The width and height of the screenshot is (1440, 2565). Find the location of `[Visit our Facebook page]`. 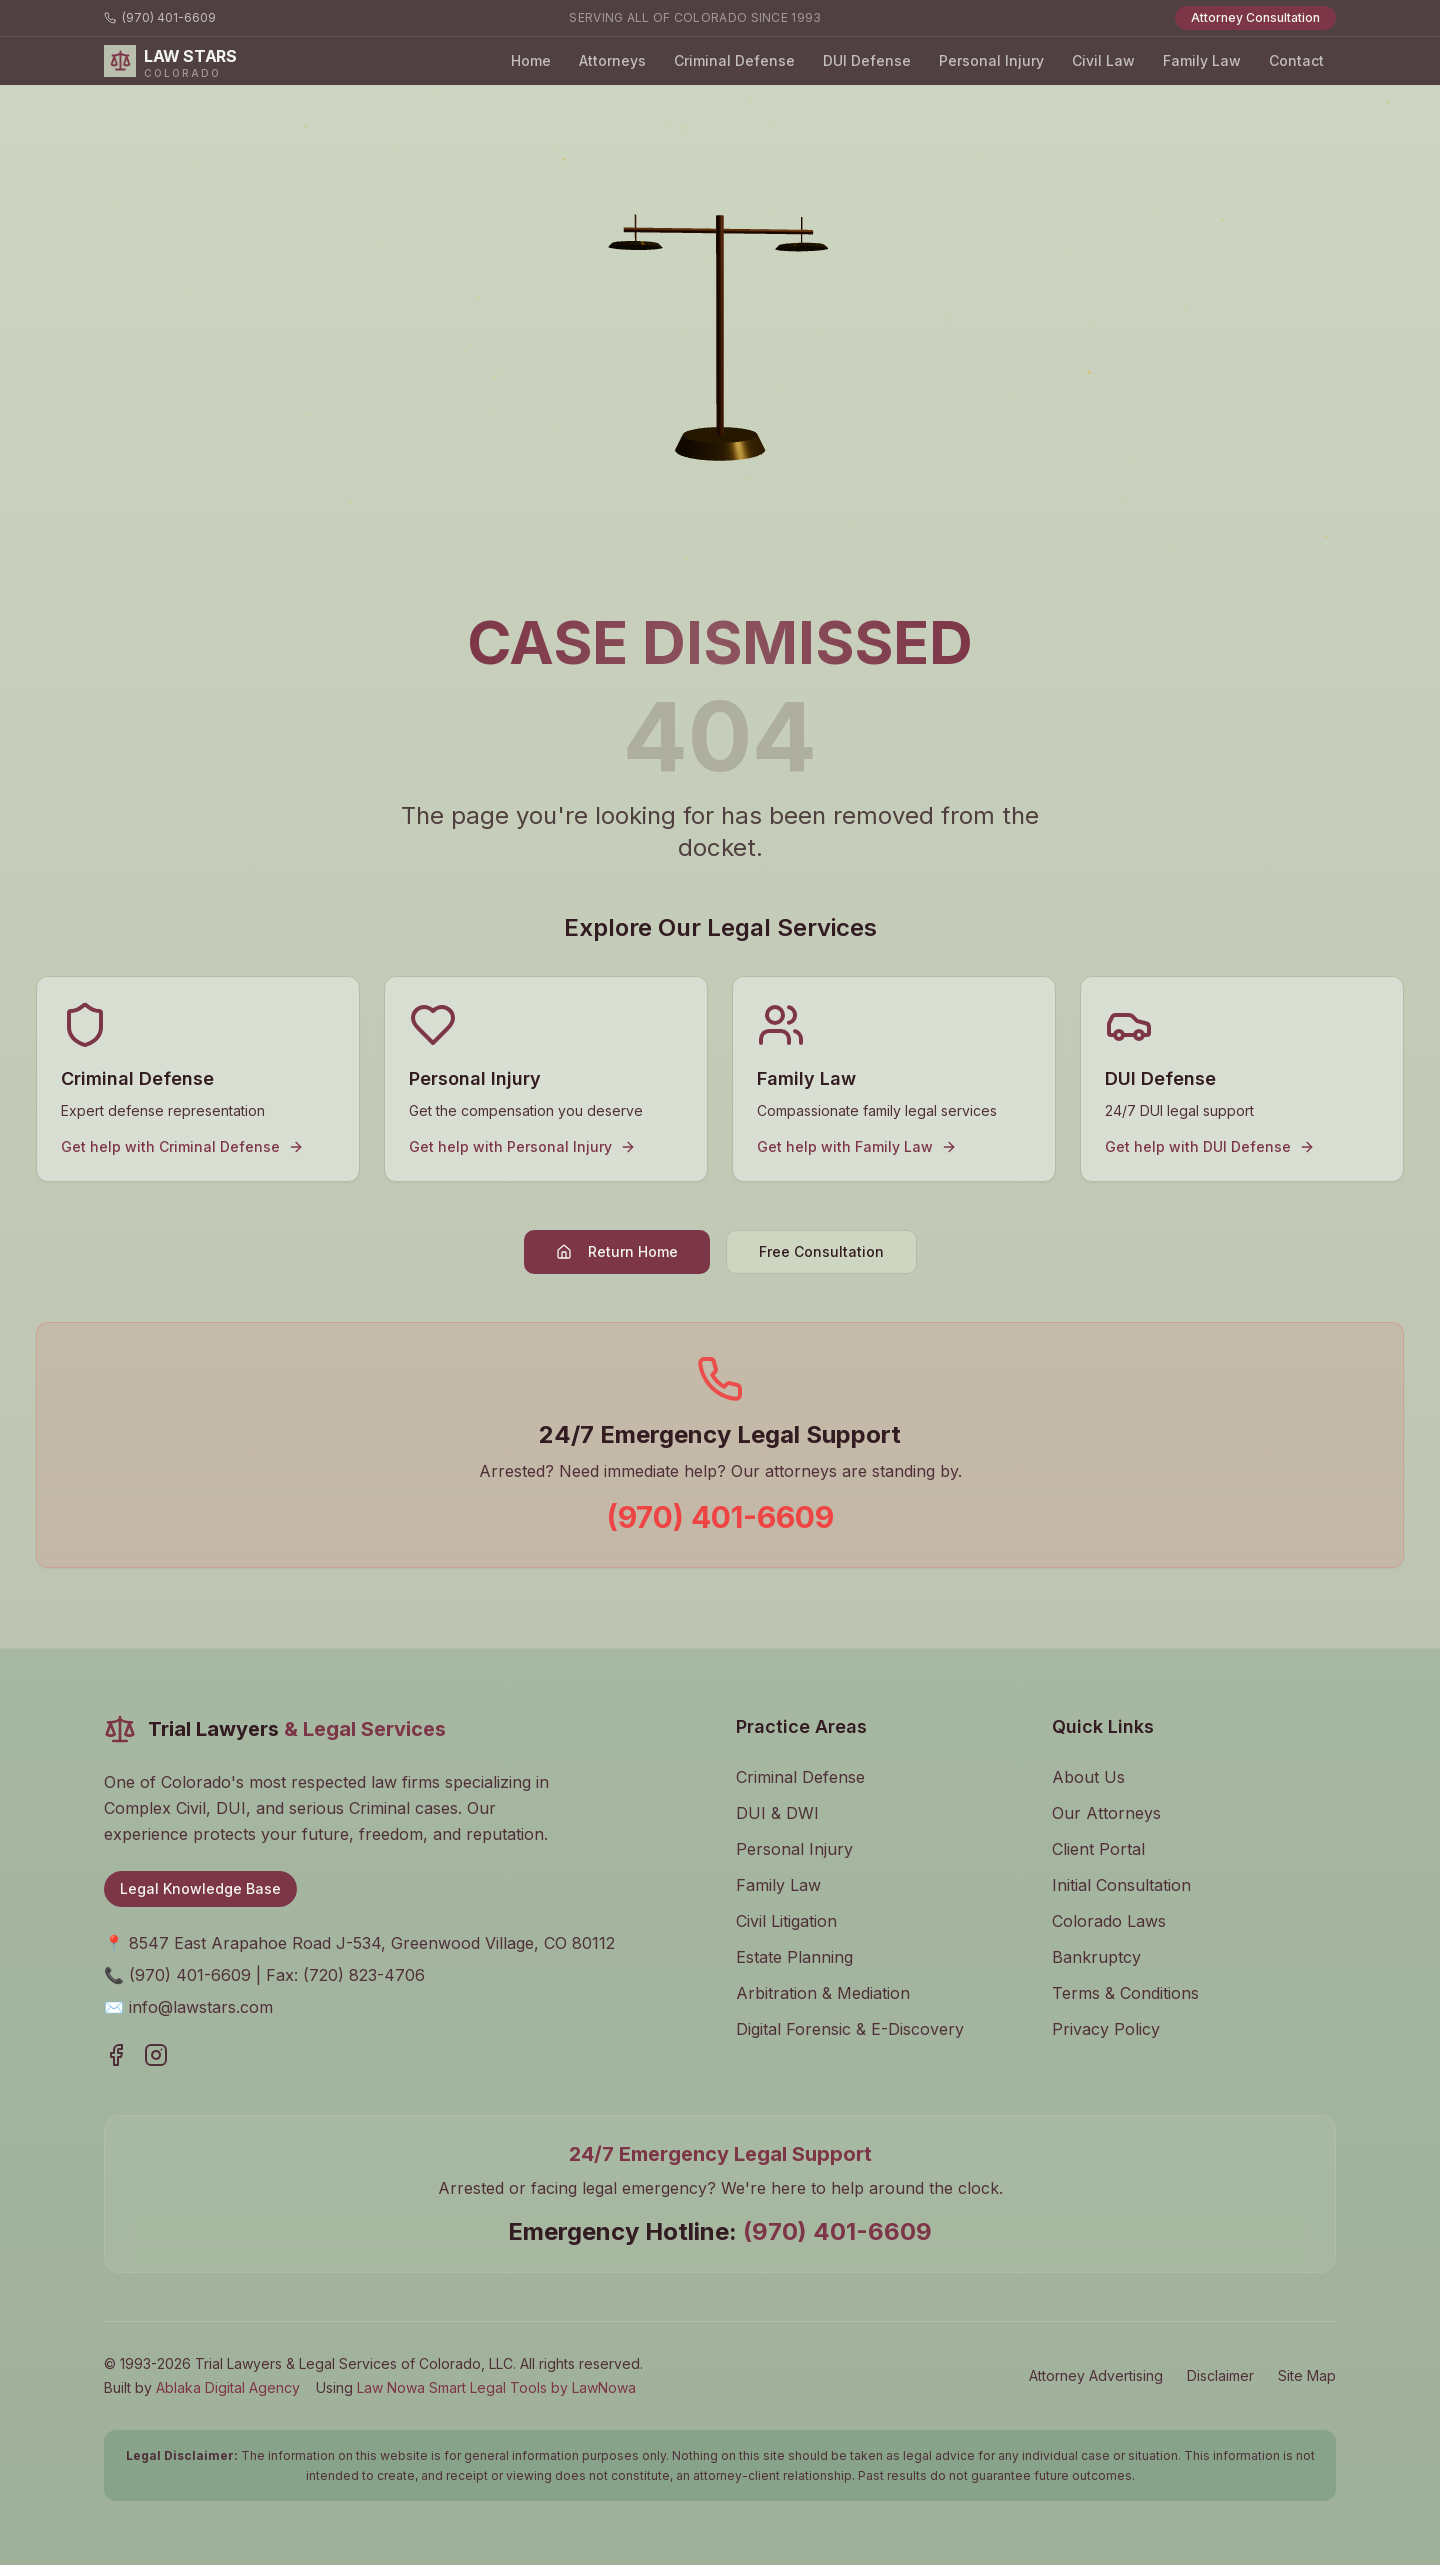

[Visit our Facebook page] is located at coordinates (116, 2055).